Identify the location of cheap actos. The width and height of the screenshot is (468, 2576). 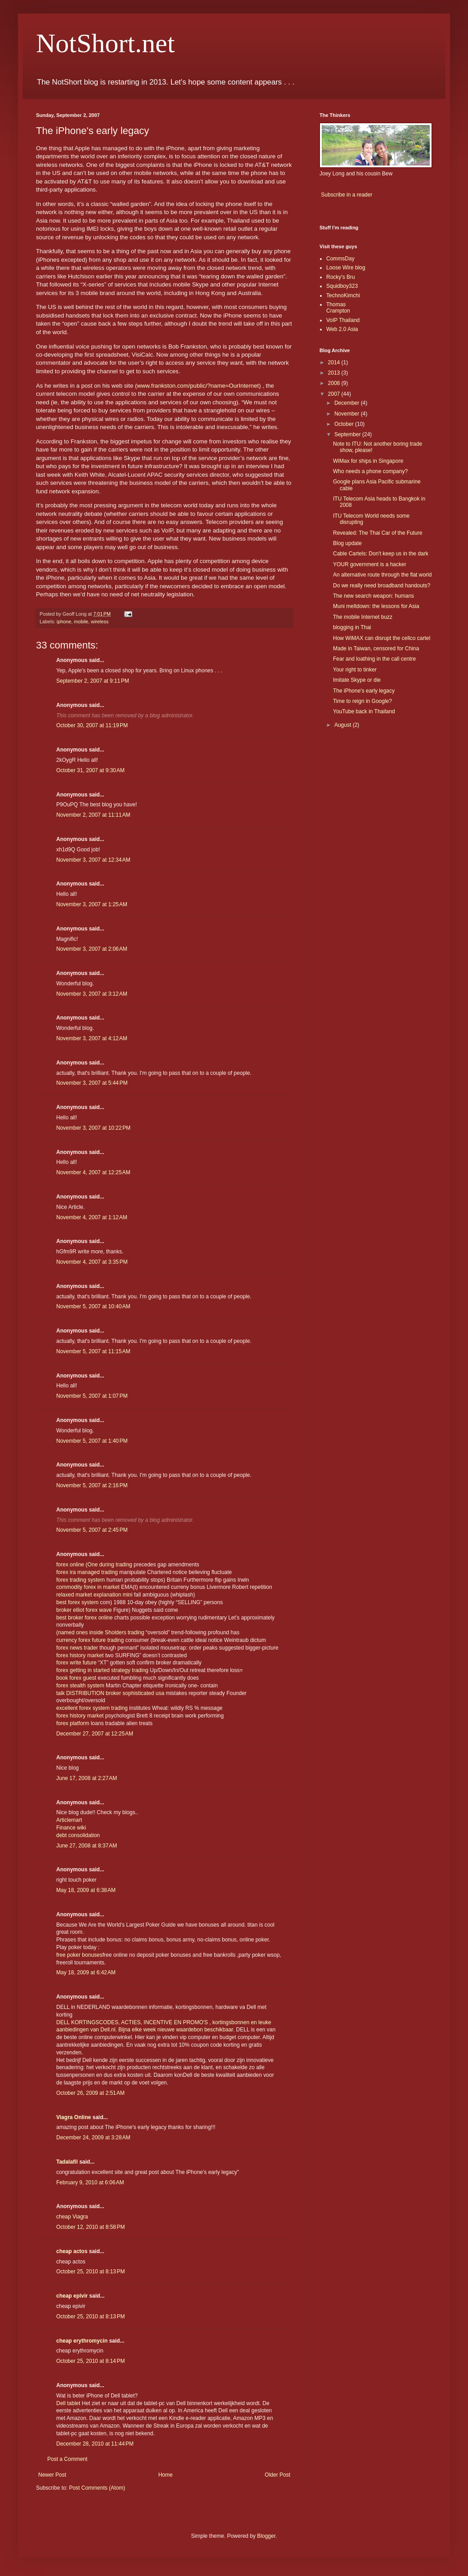
(71, 2251).